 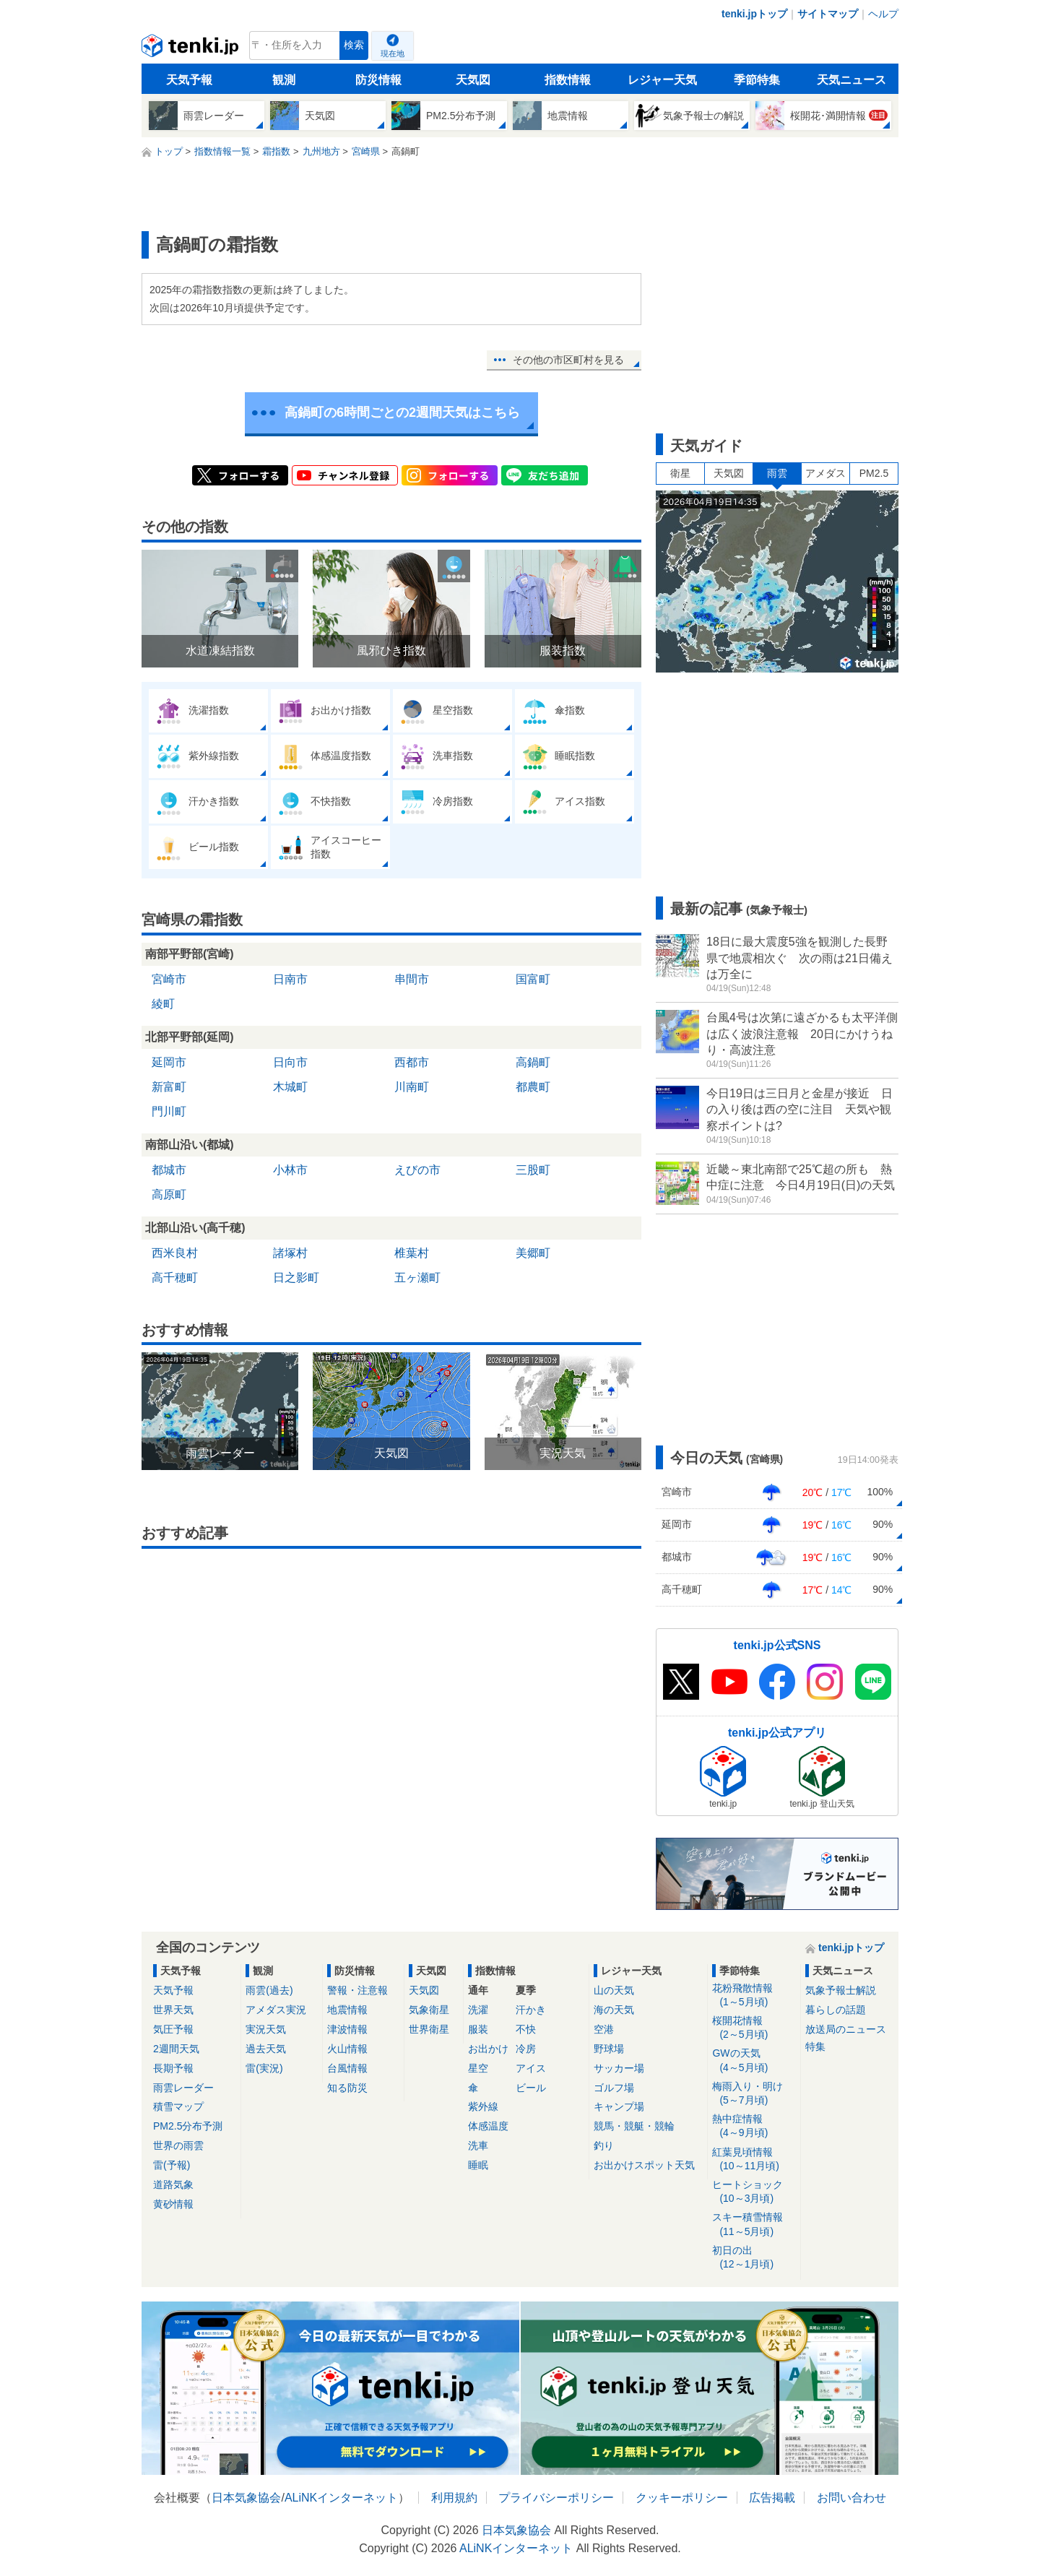 What do you see at coordinates (276, 2009) in the screenshot?
I see `アメダス実況` at bounding box center [276, 2009].